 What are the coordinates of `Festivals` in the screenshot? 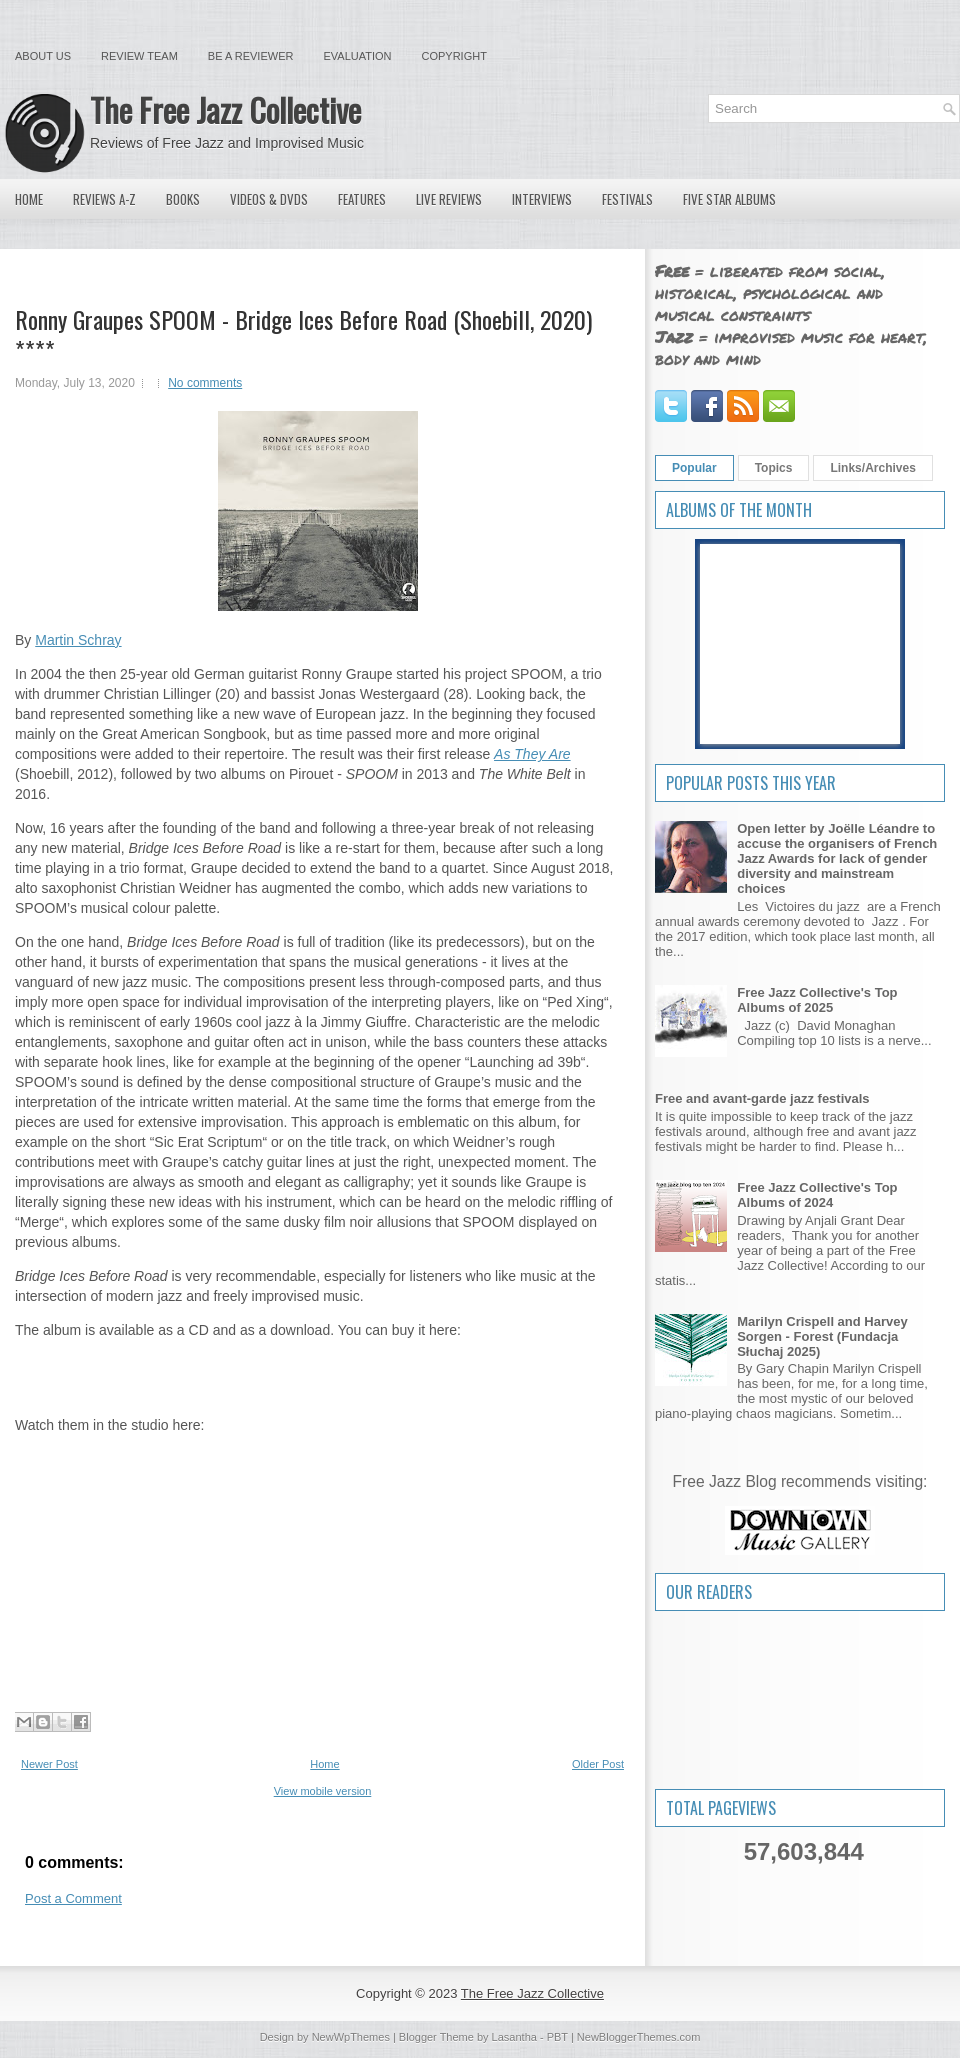 It's located at (627, 199).